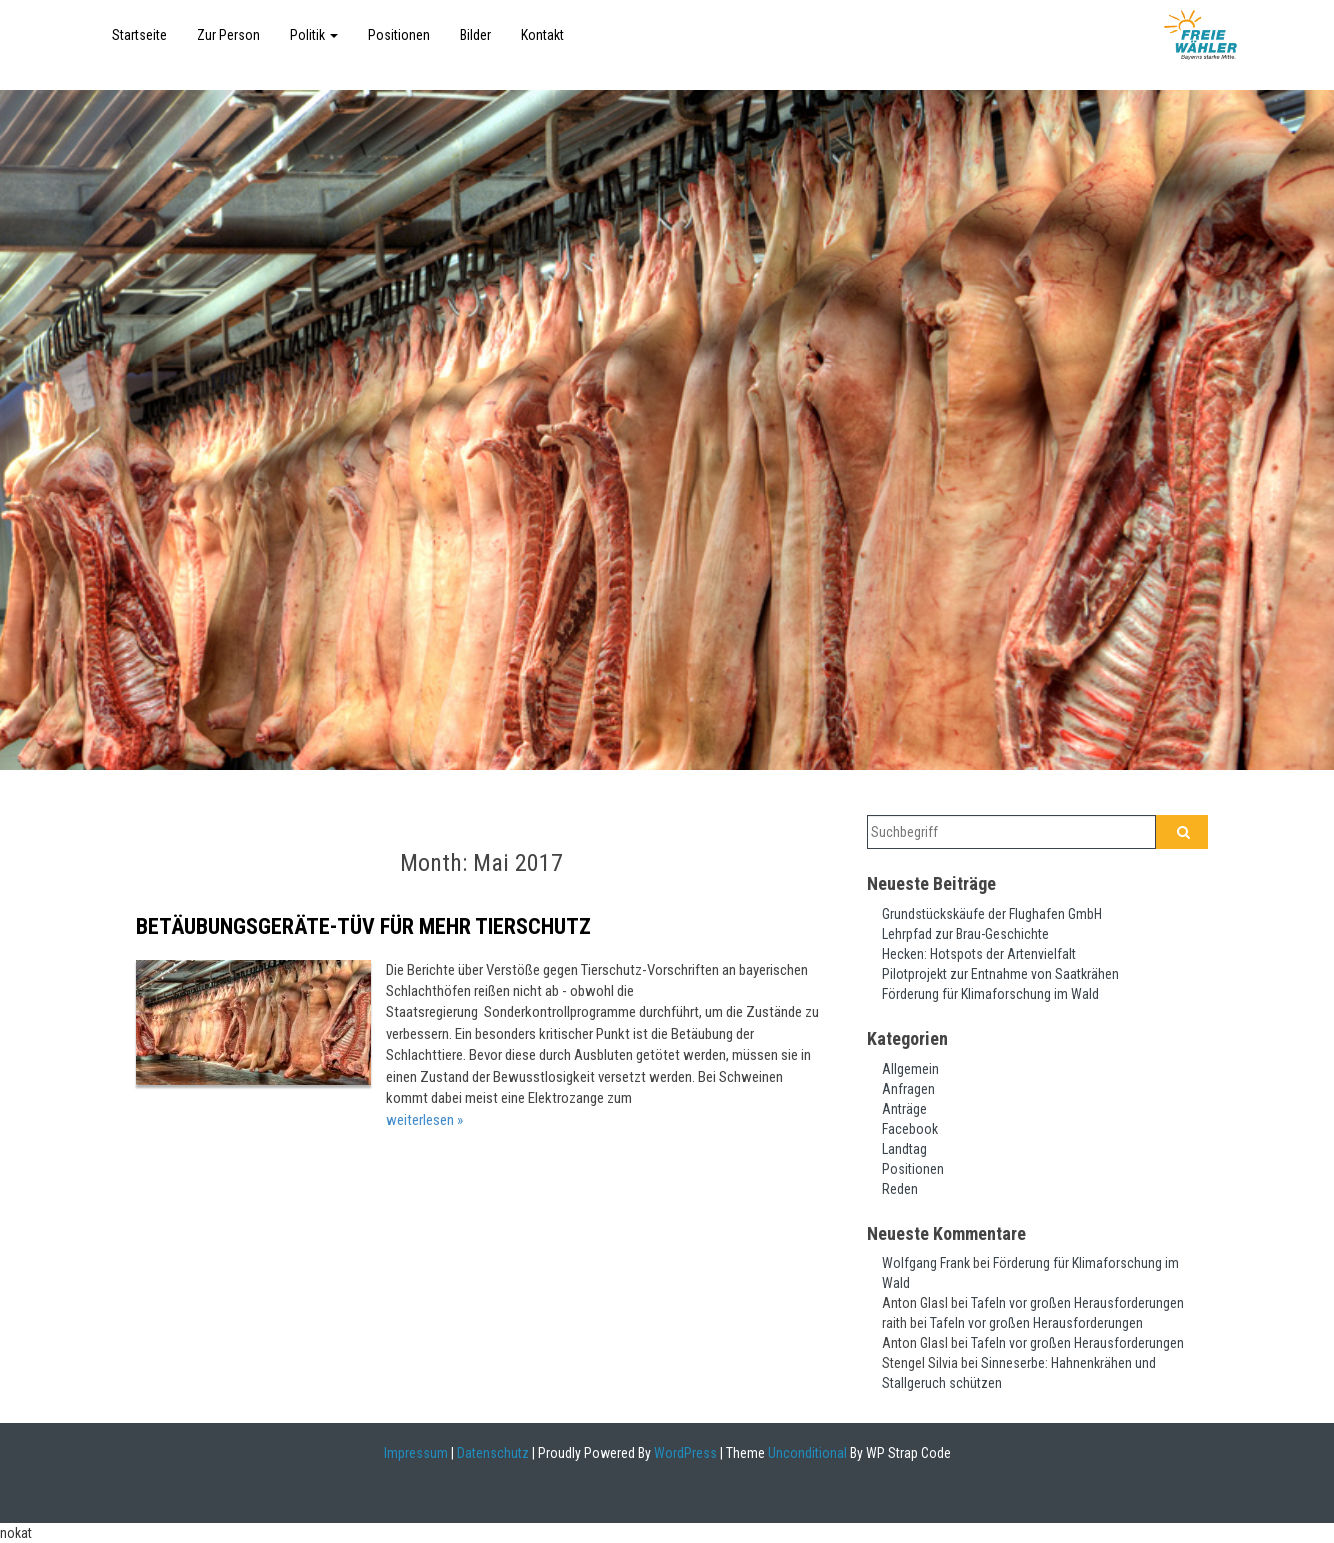  Describe the element at coordinates (1000, 974) in the screenshot. I see `Pilotprojekt zur Entnahme von Saatkrähen` at that location.